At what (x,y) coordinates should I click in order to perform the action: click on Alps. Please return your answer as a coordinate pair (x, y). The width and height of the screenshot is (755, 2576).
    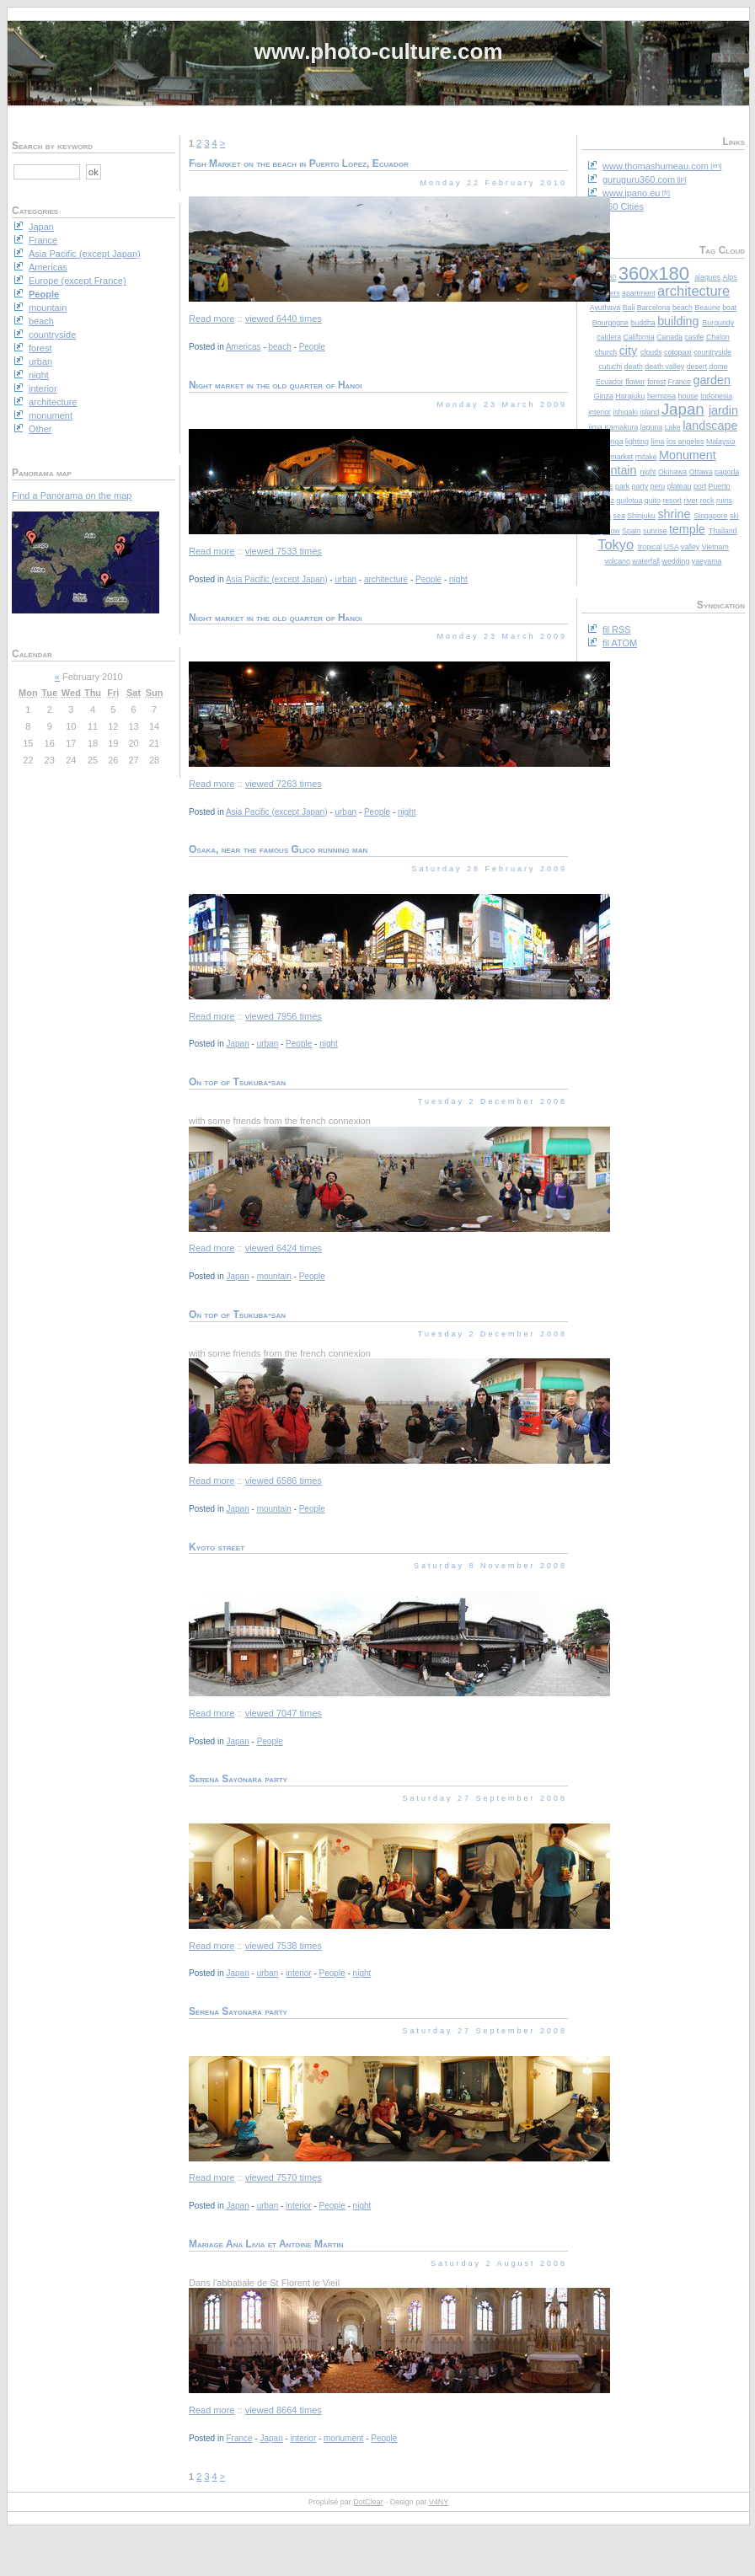
    Looking at the image, I should click on (729, 277).